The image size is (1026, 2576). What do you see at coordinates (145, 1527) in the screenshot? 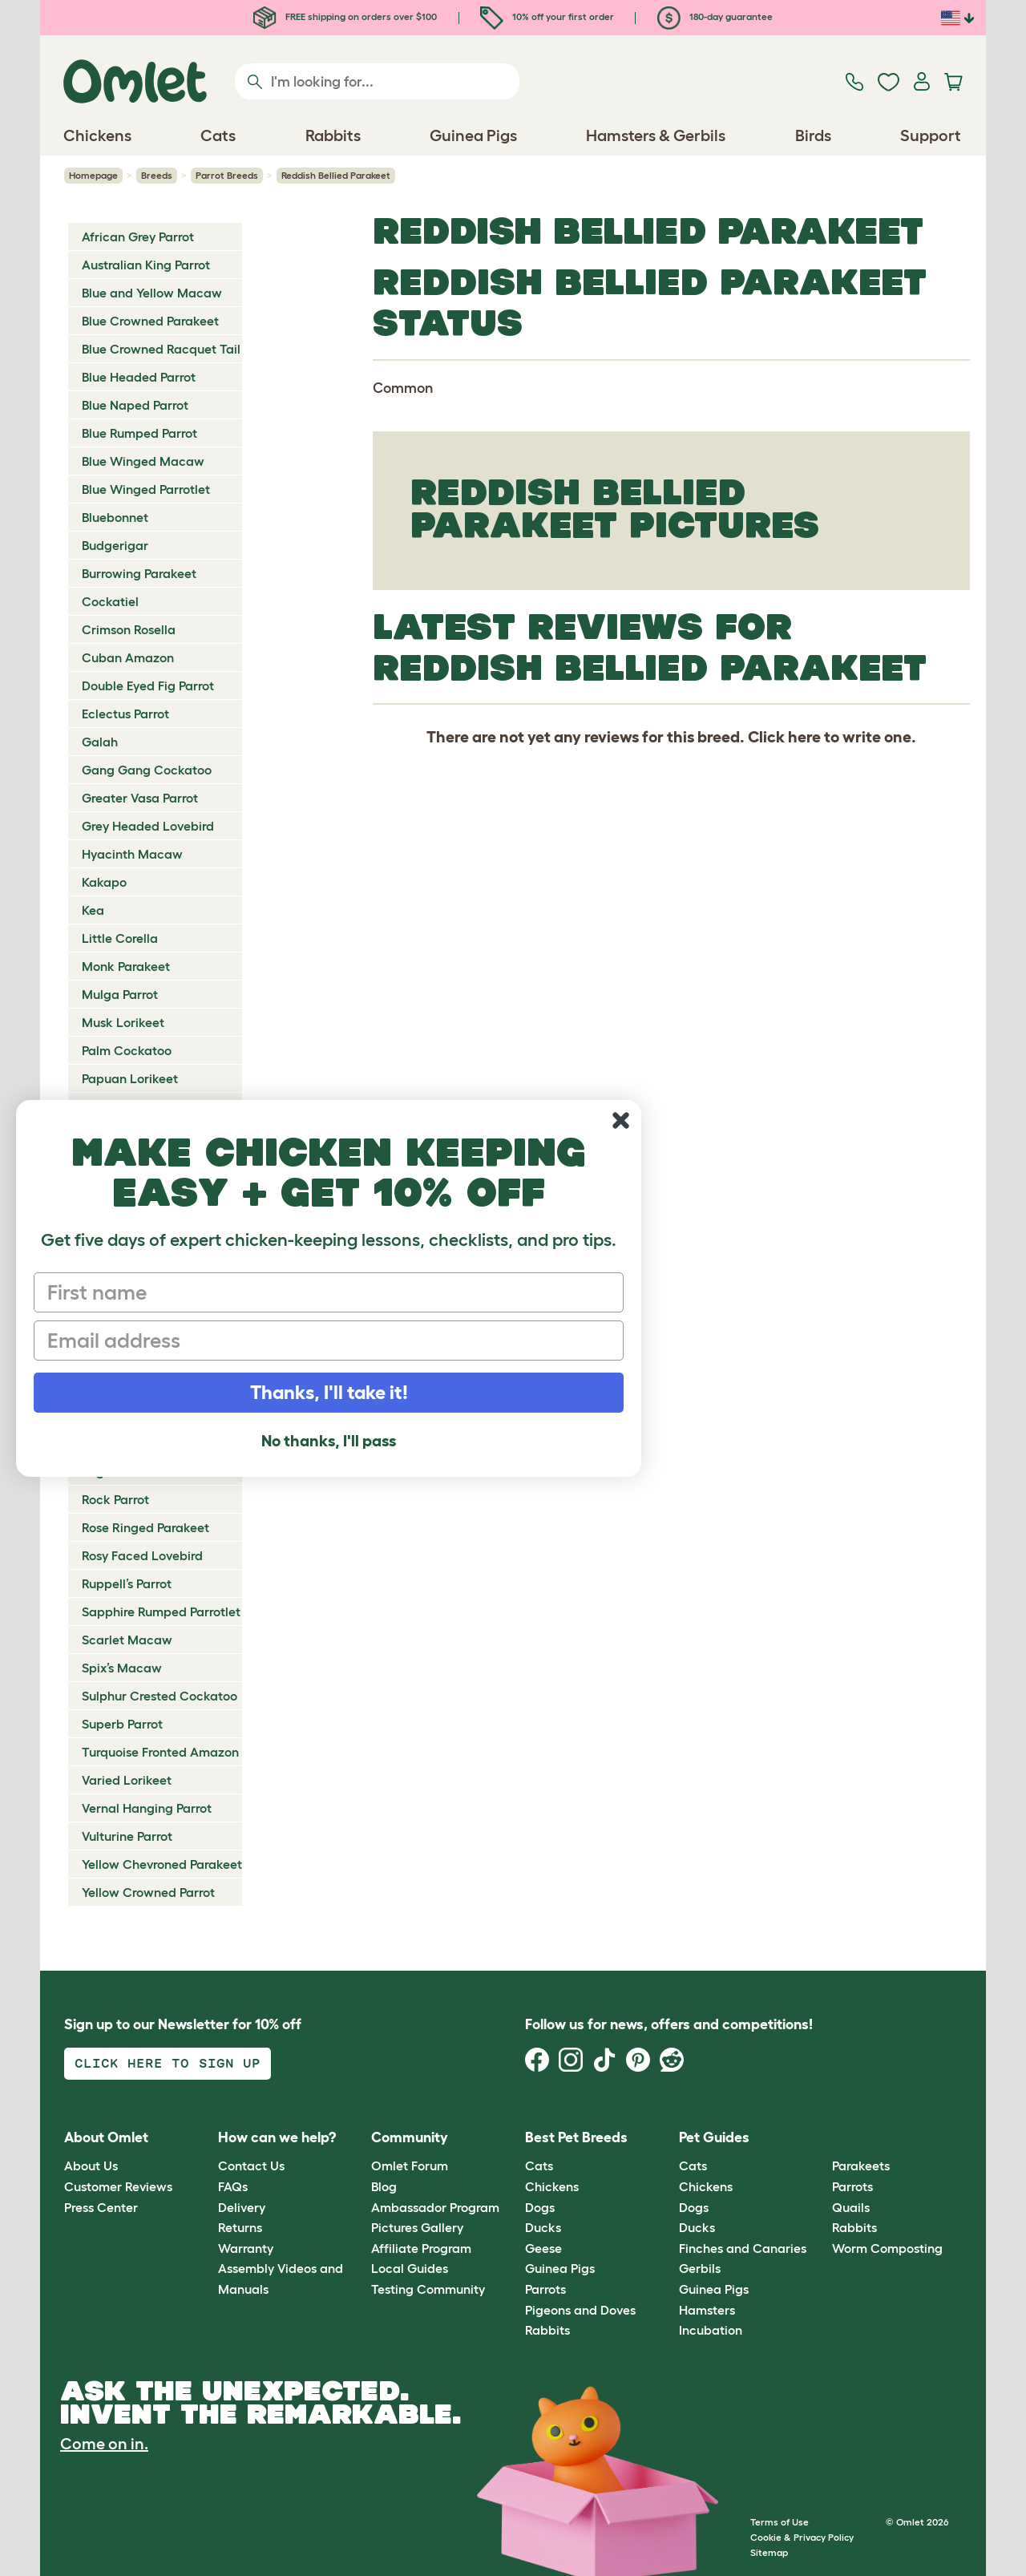
I see `Rose Ringed Parakeet` at bounding box center [145, 1527].